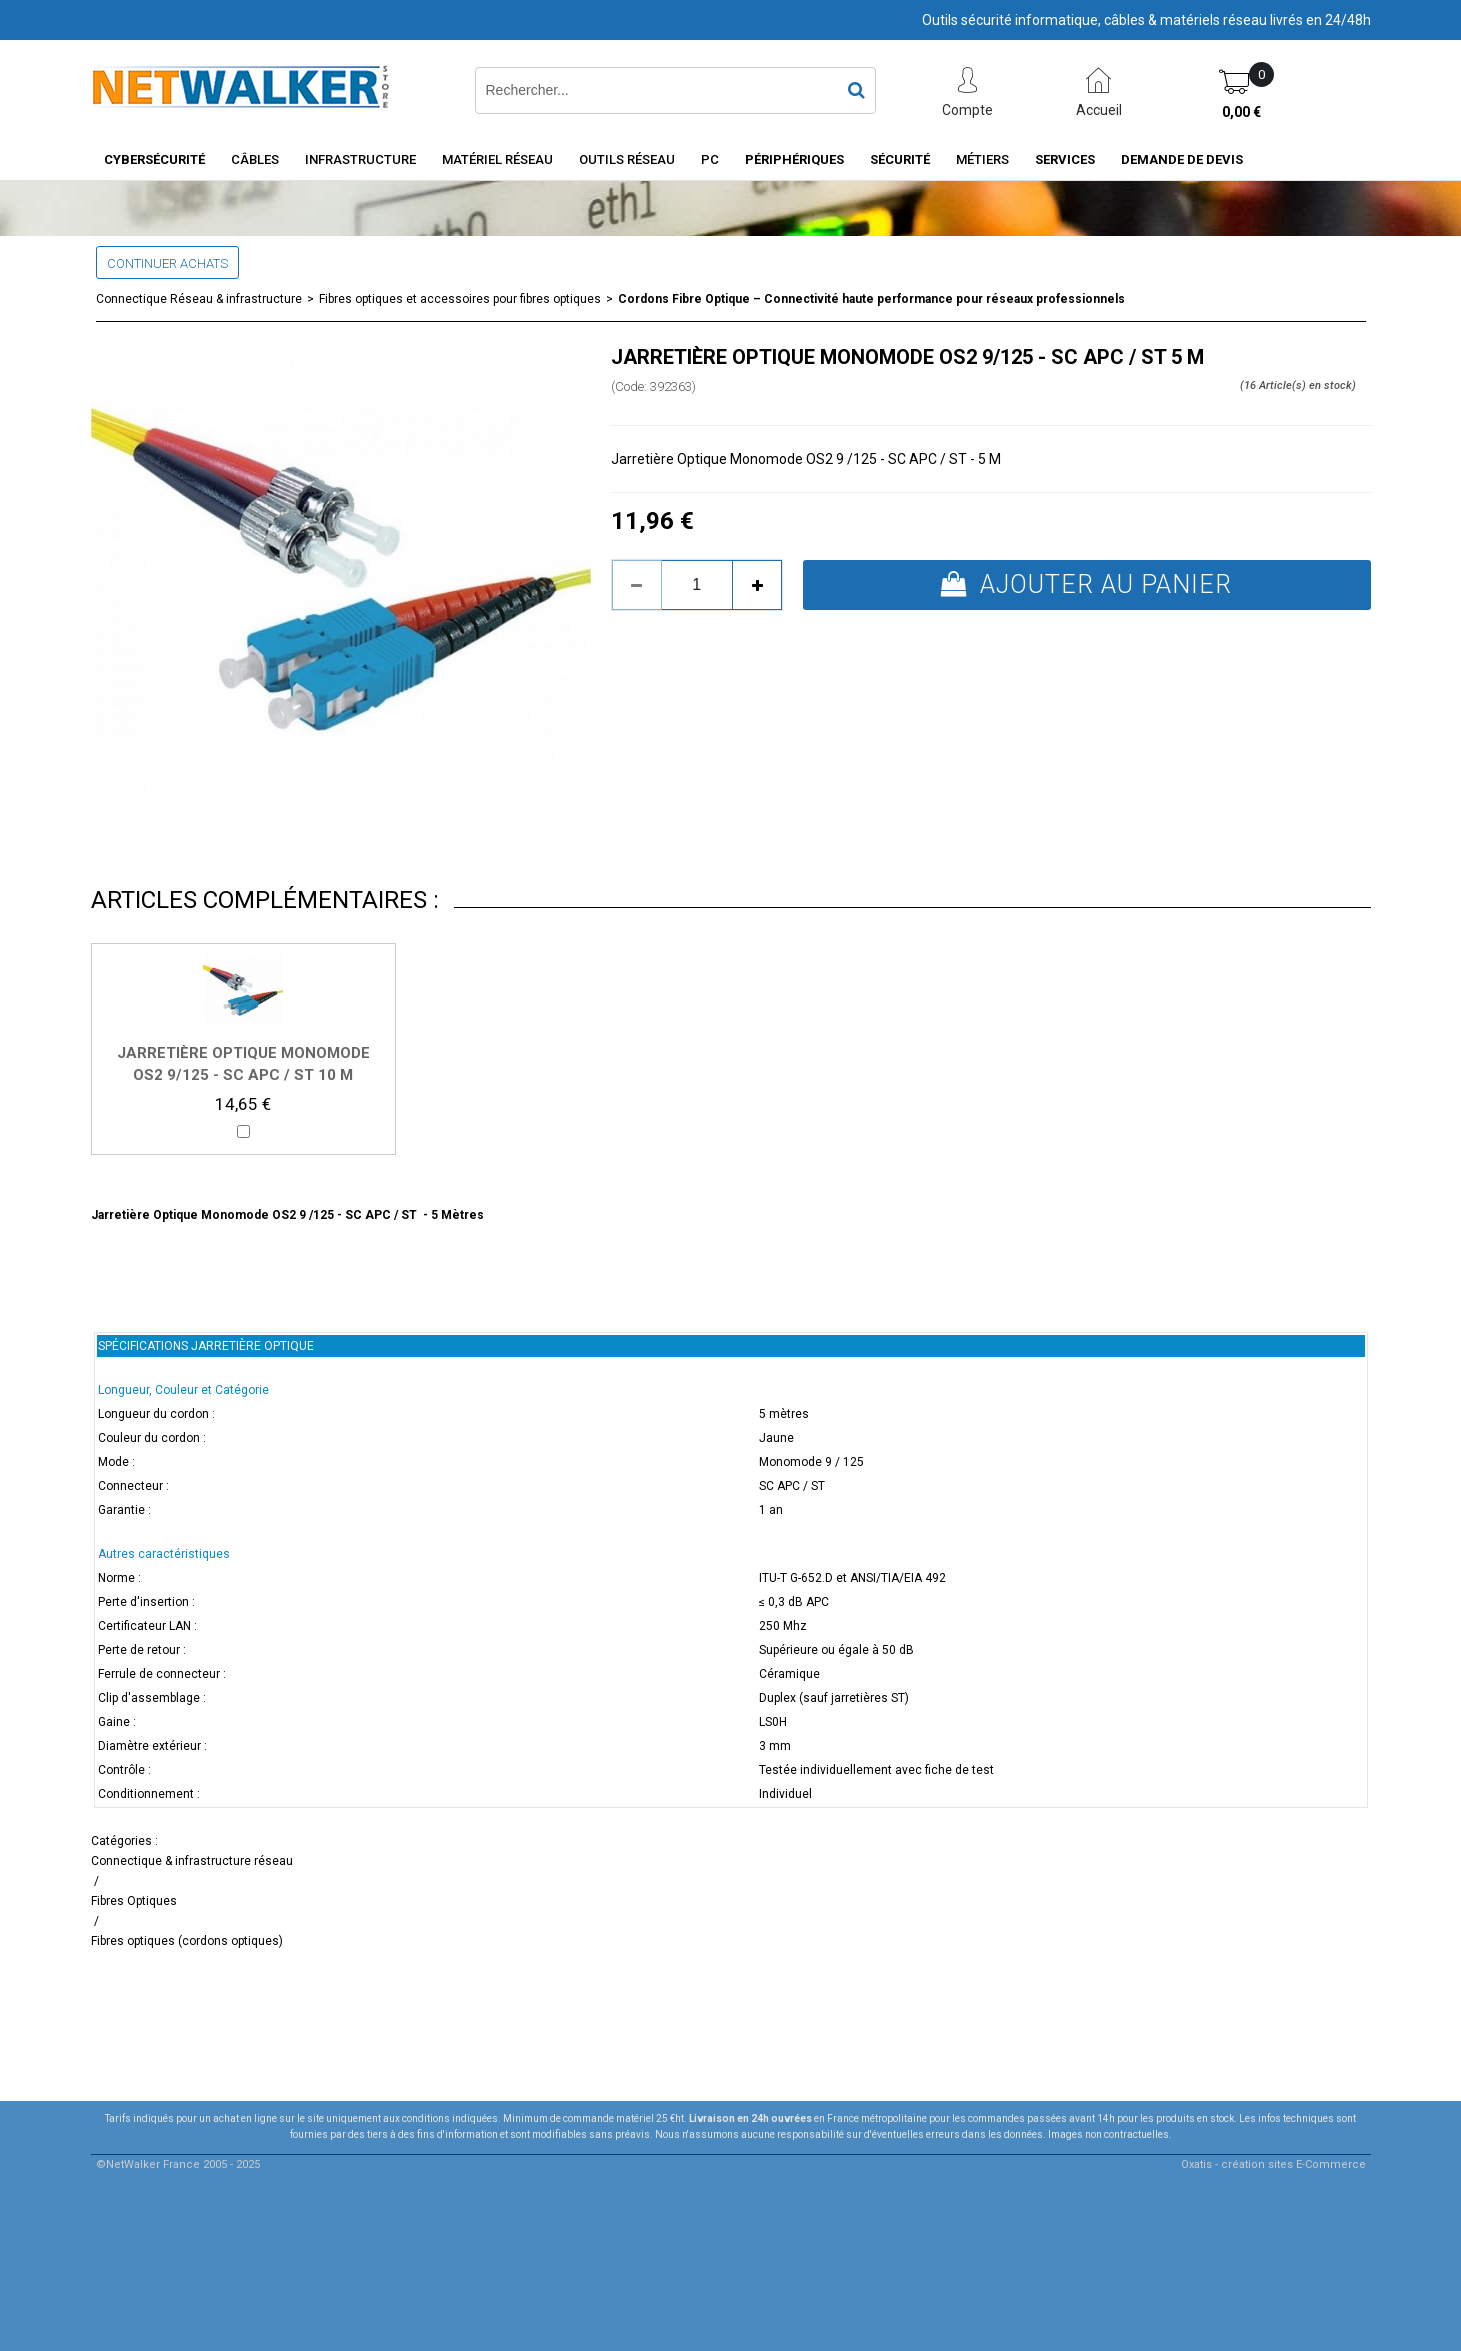  What do you see at coordinates (982, 159) in the screenshot?
I see `Métiers` at bounding box center [982, 159].